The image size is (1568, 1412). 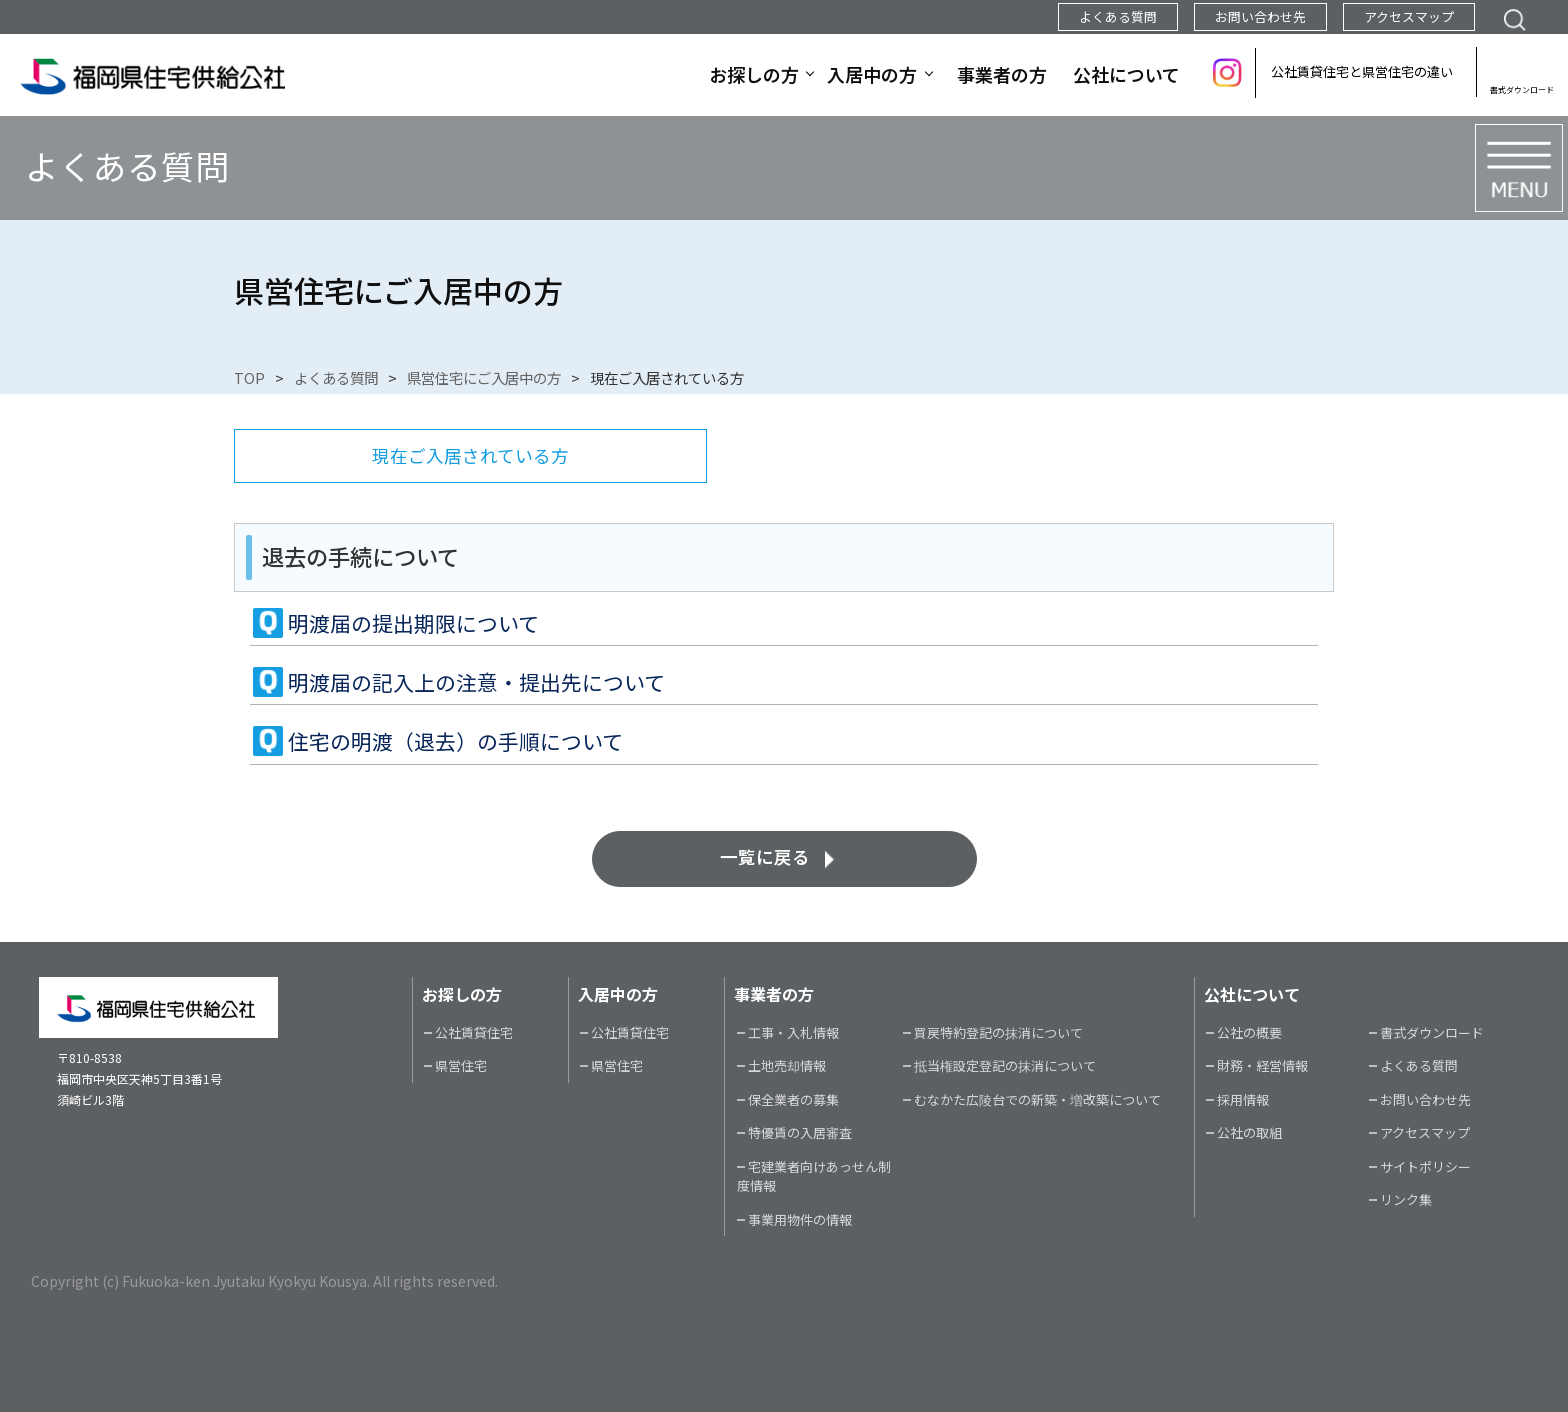 I want to click on お探しの方, so click(x=754, y=74).